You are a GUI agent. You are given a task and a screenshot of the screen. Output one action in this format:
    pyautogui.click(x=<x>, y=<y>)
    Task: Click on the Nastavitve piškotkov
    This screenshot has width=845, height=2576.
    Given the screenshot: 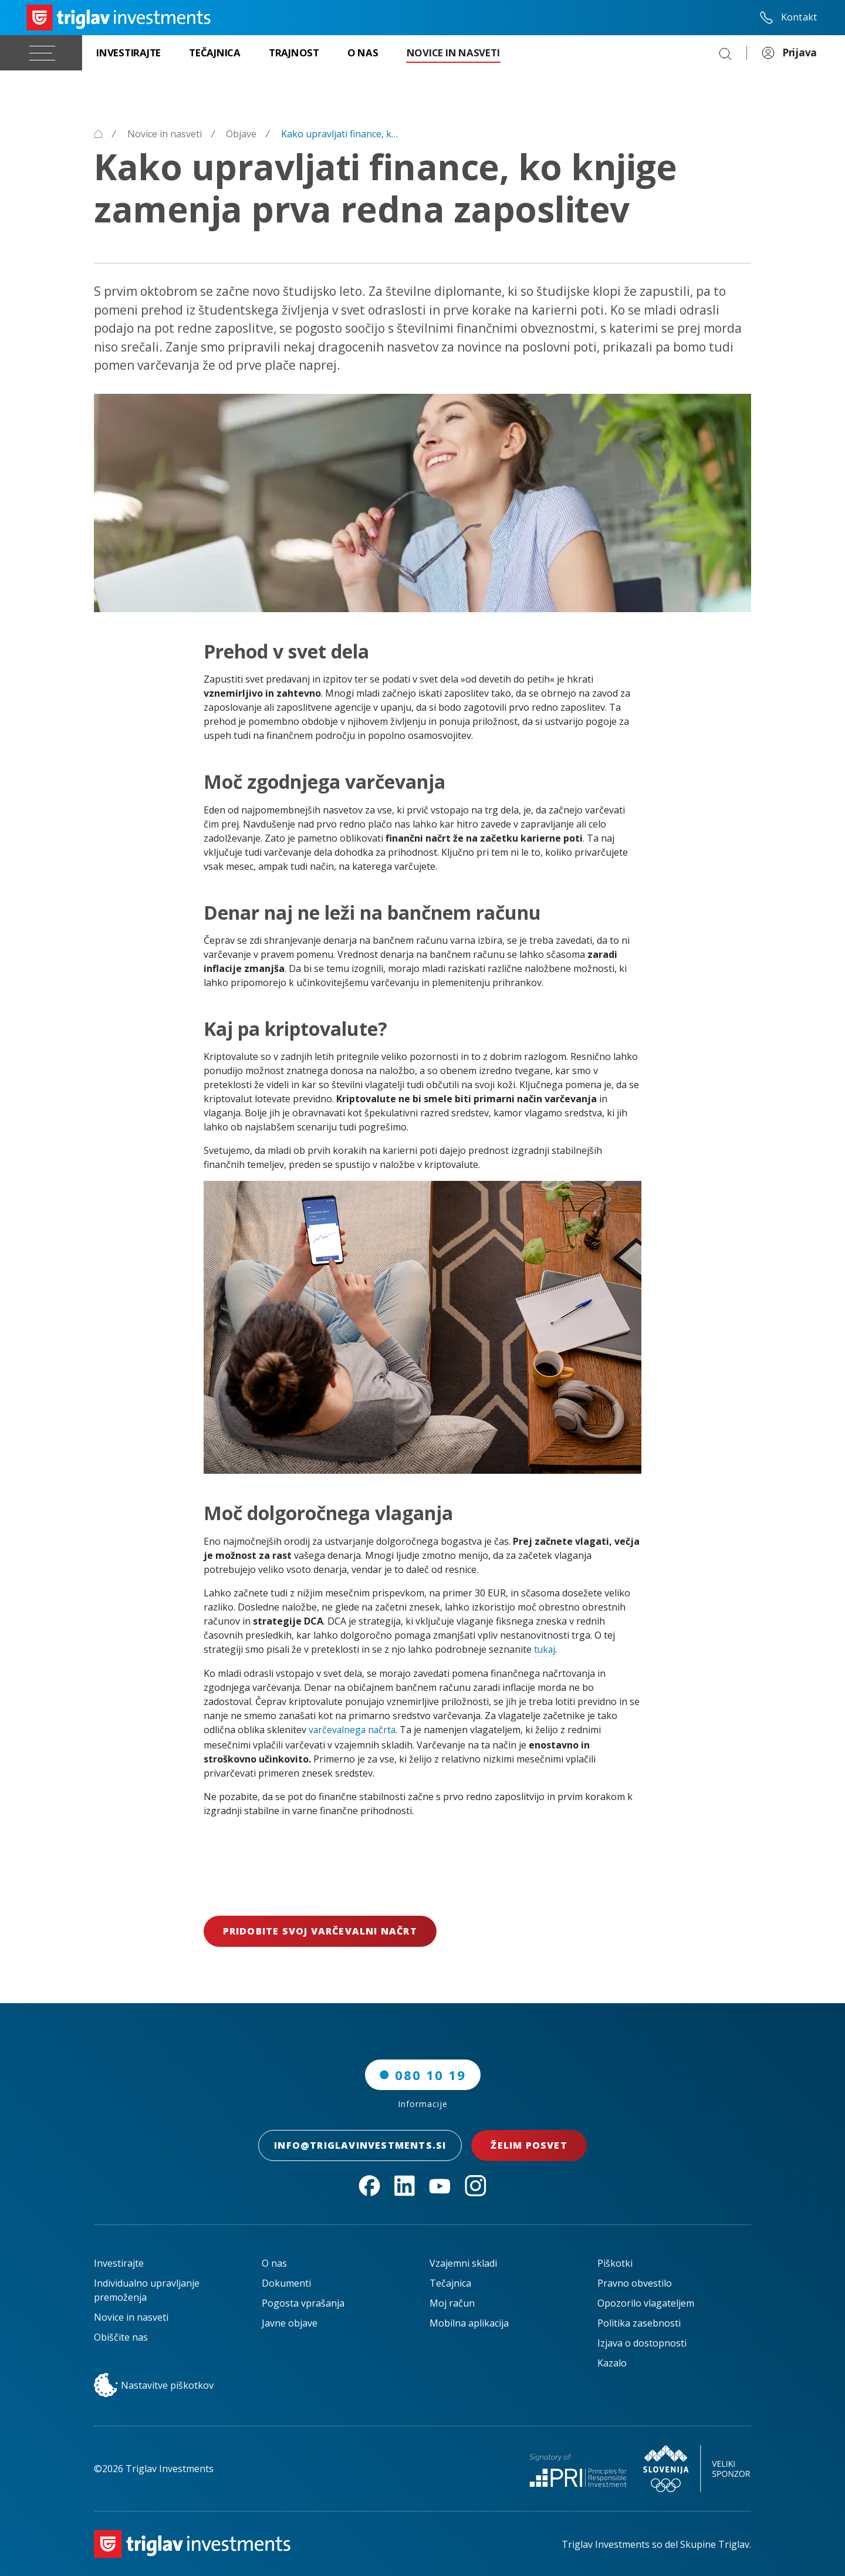 What is the action you would take?
    pyautogui.click(x=154, y=2384)
    